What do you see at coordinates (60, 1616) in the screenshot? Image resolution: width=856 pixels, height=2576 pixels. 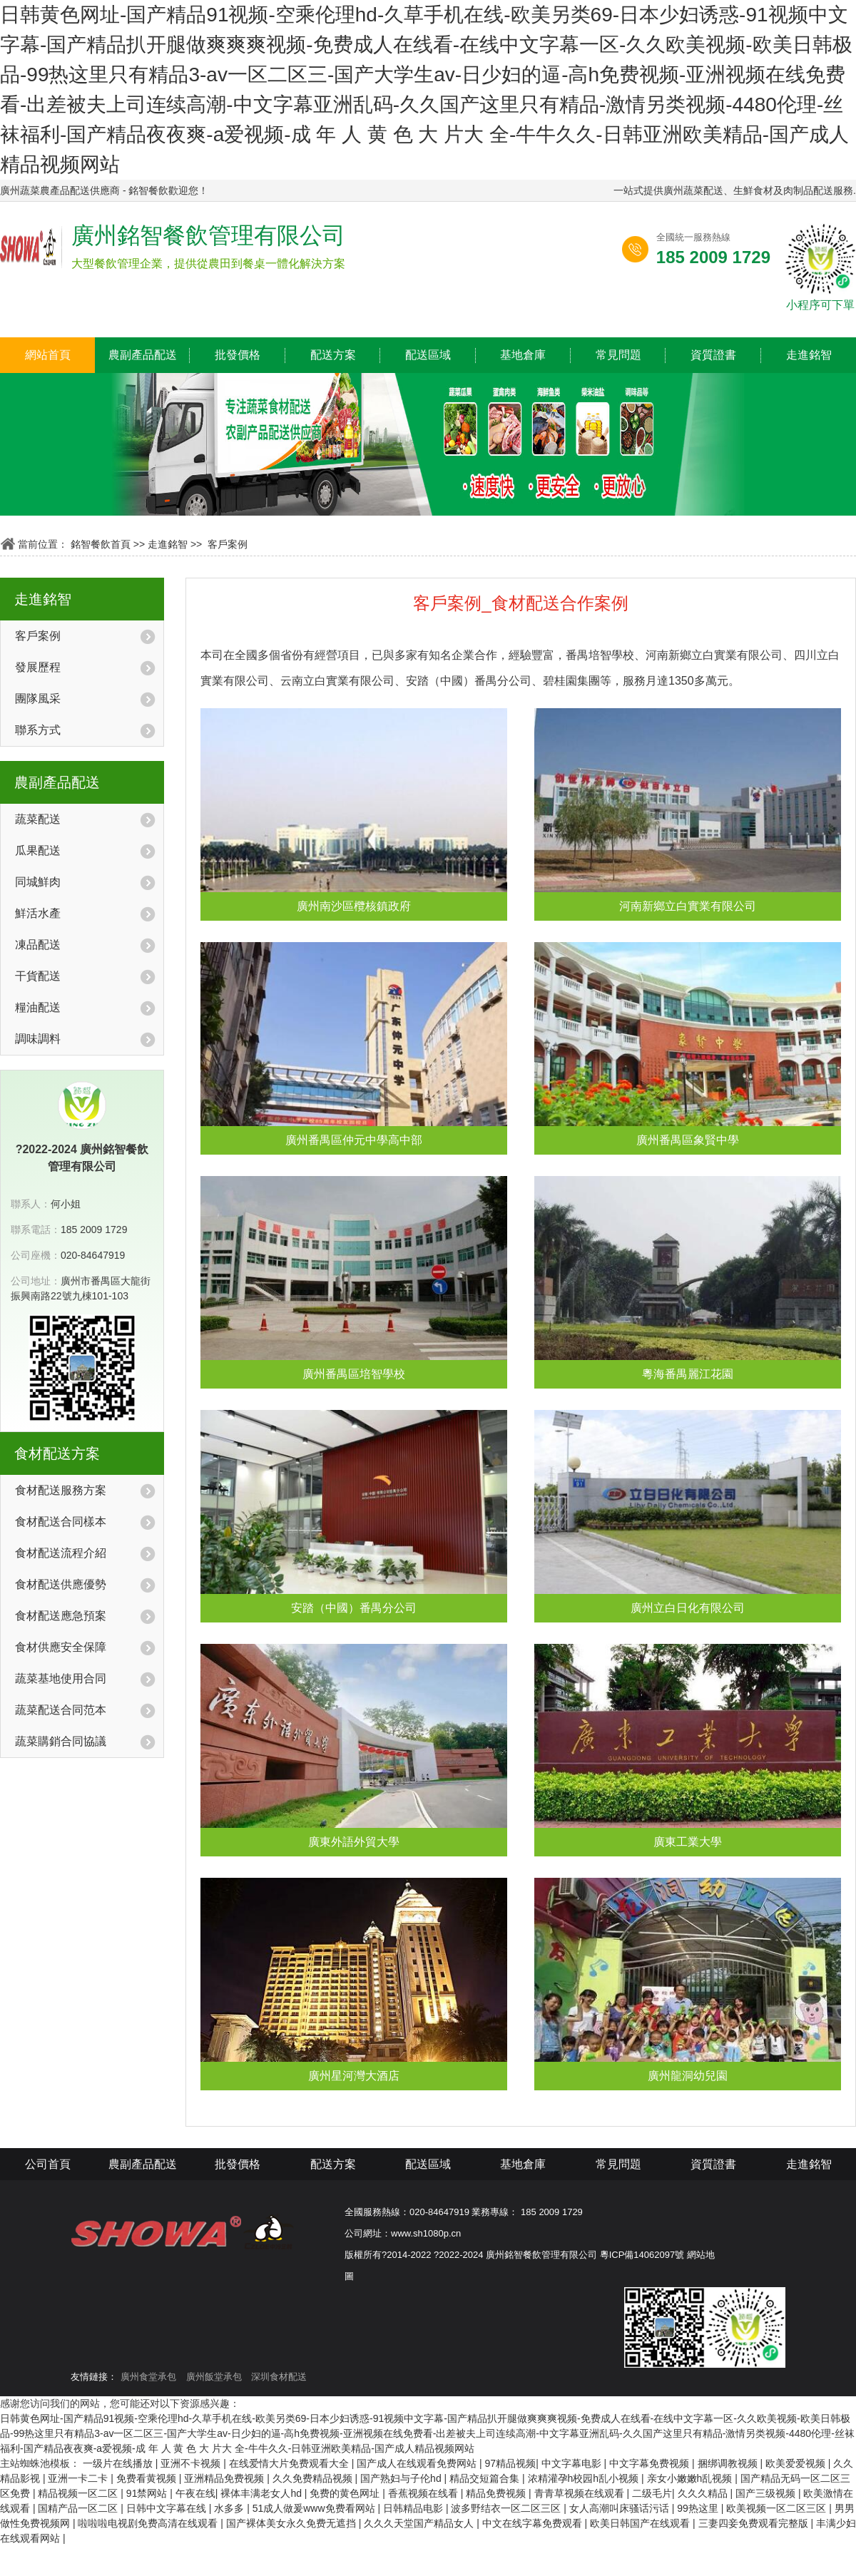 I see `食材配送應急預案` at bounding box center [60, 1616].